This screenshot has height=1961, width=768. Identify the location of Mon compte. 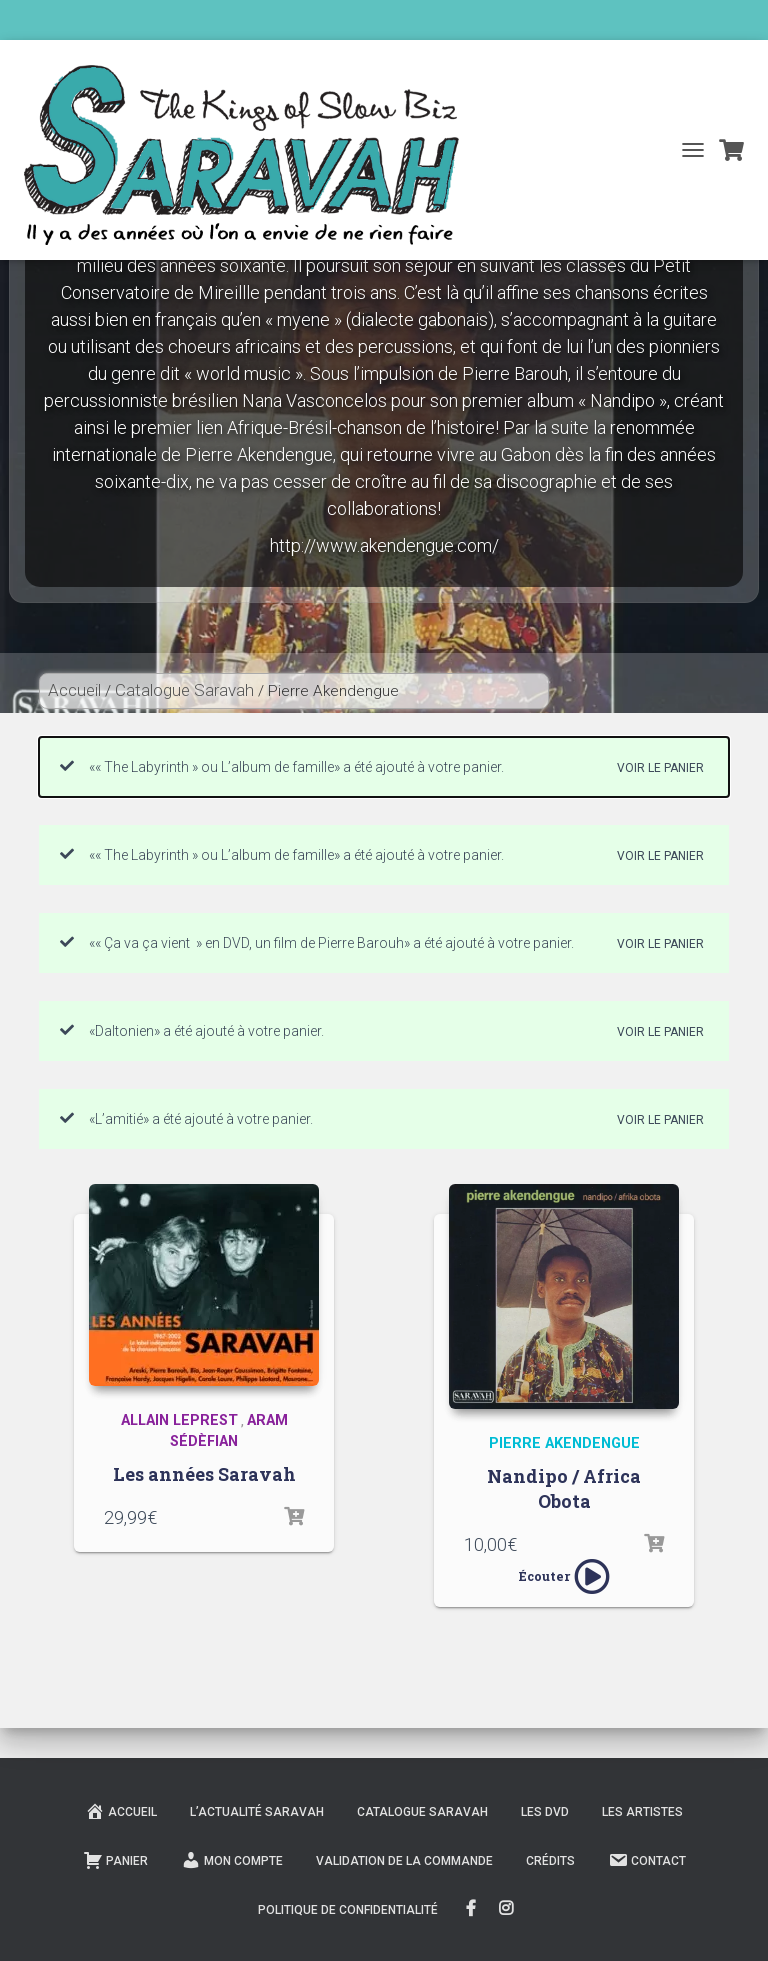
(232, 1860).